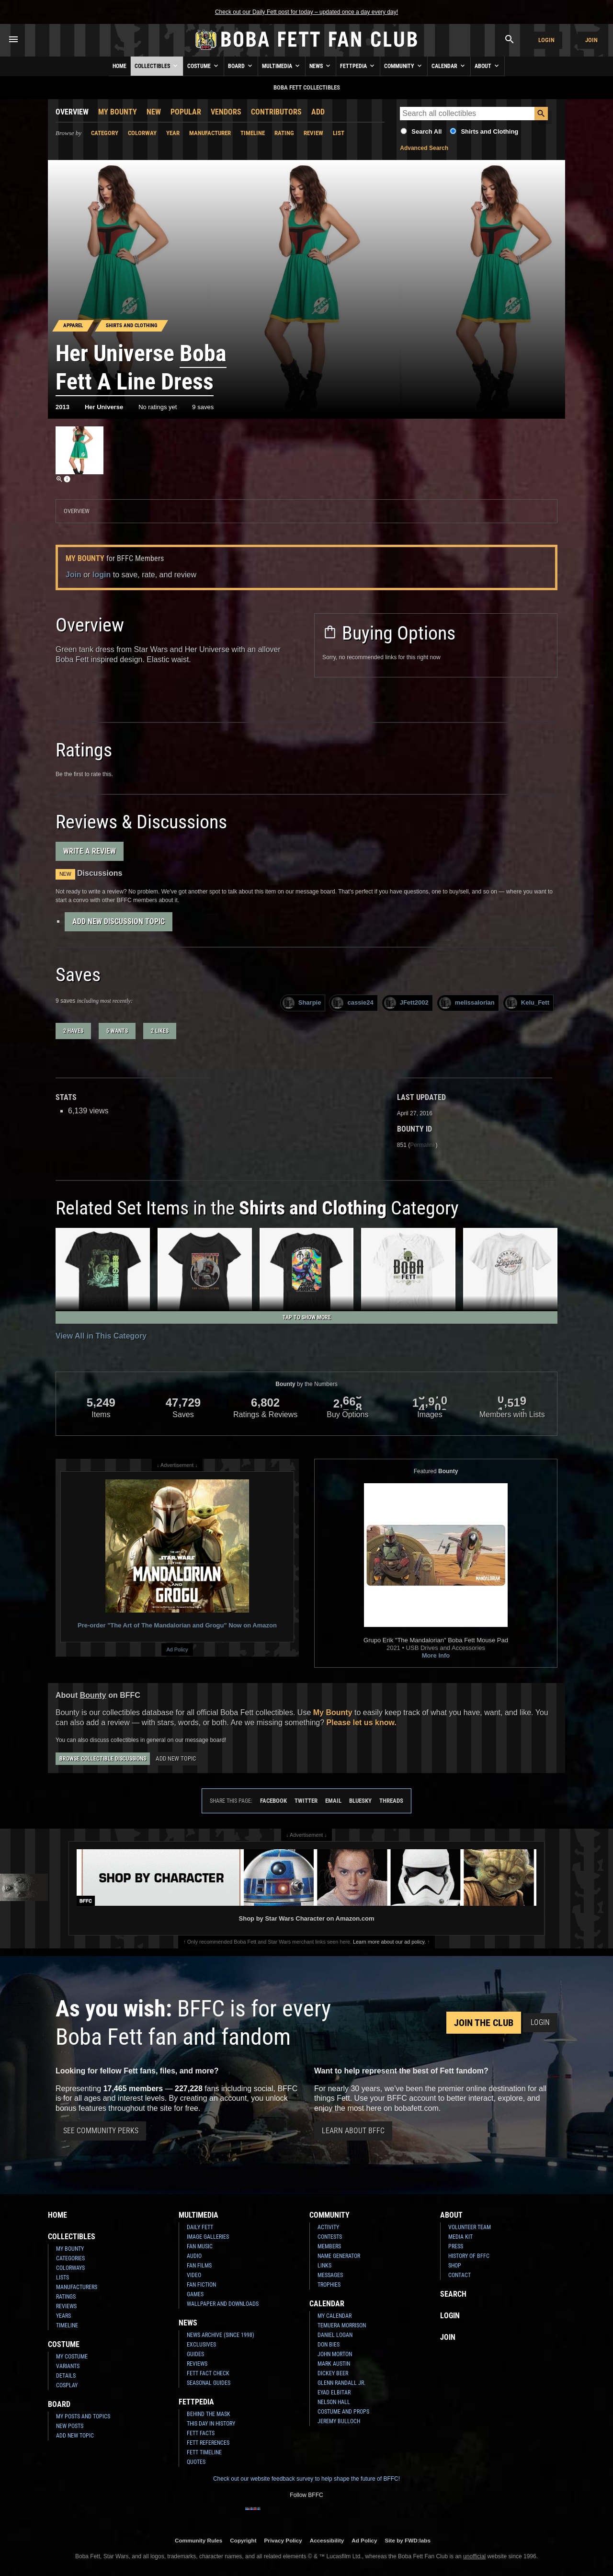  Describe the element at coordinates (72, 2356) in the screenshot. I see `My Costume` at that location.